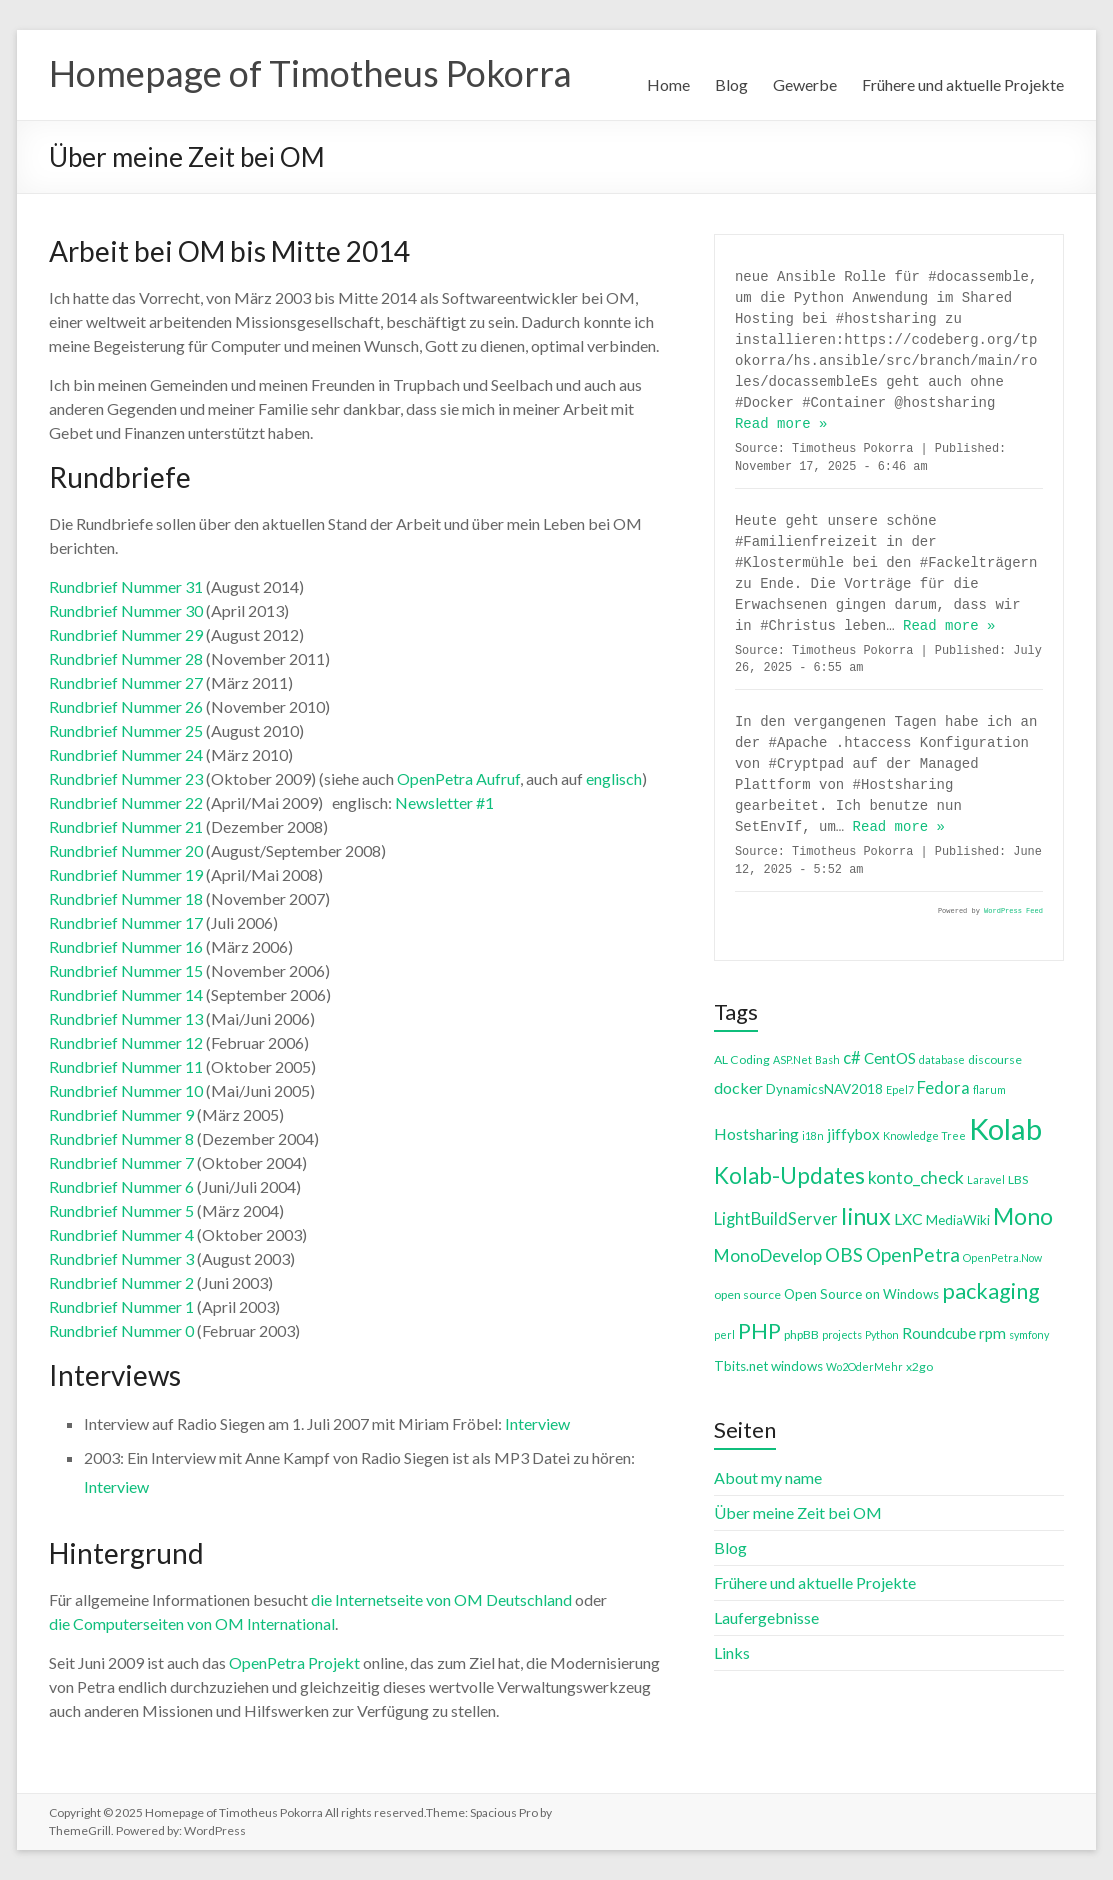  What do you see at coordinates (126, 850) in the screenshot?
I see `Rundbrief Nummer 20` at bounding box center [126, 850].